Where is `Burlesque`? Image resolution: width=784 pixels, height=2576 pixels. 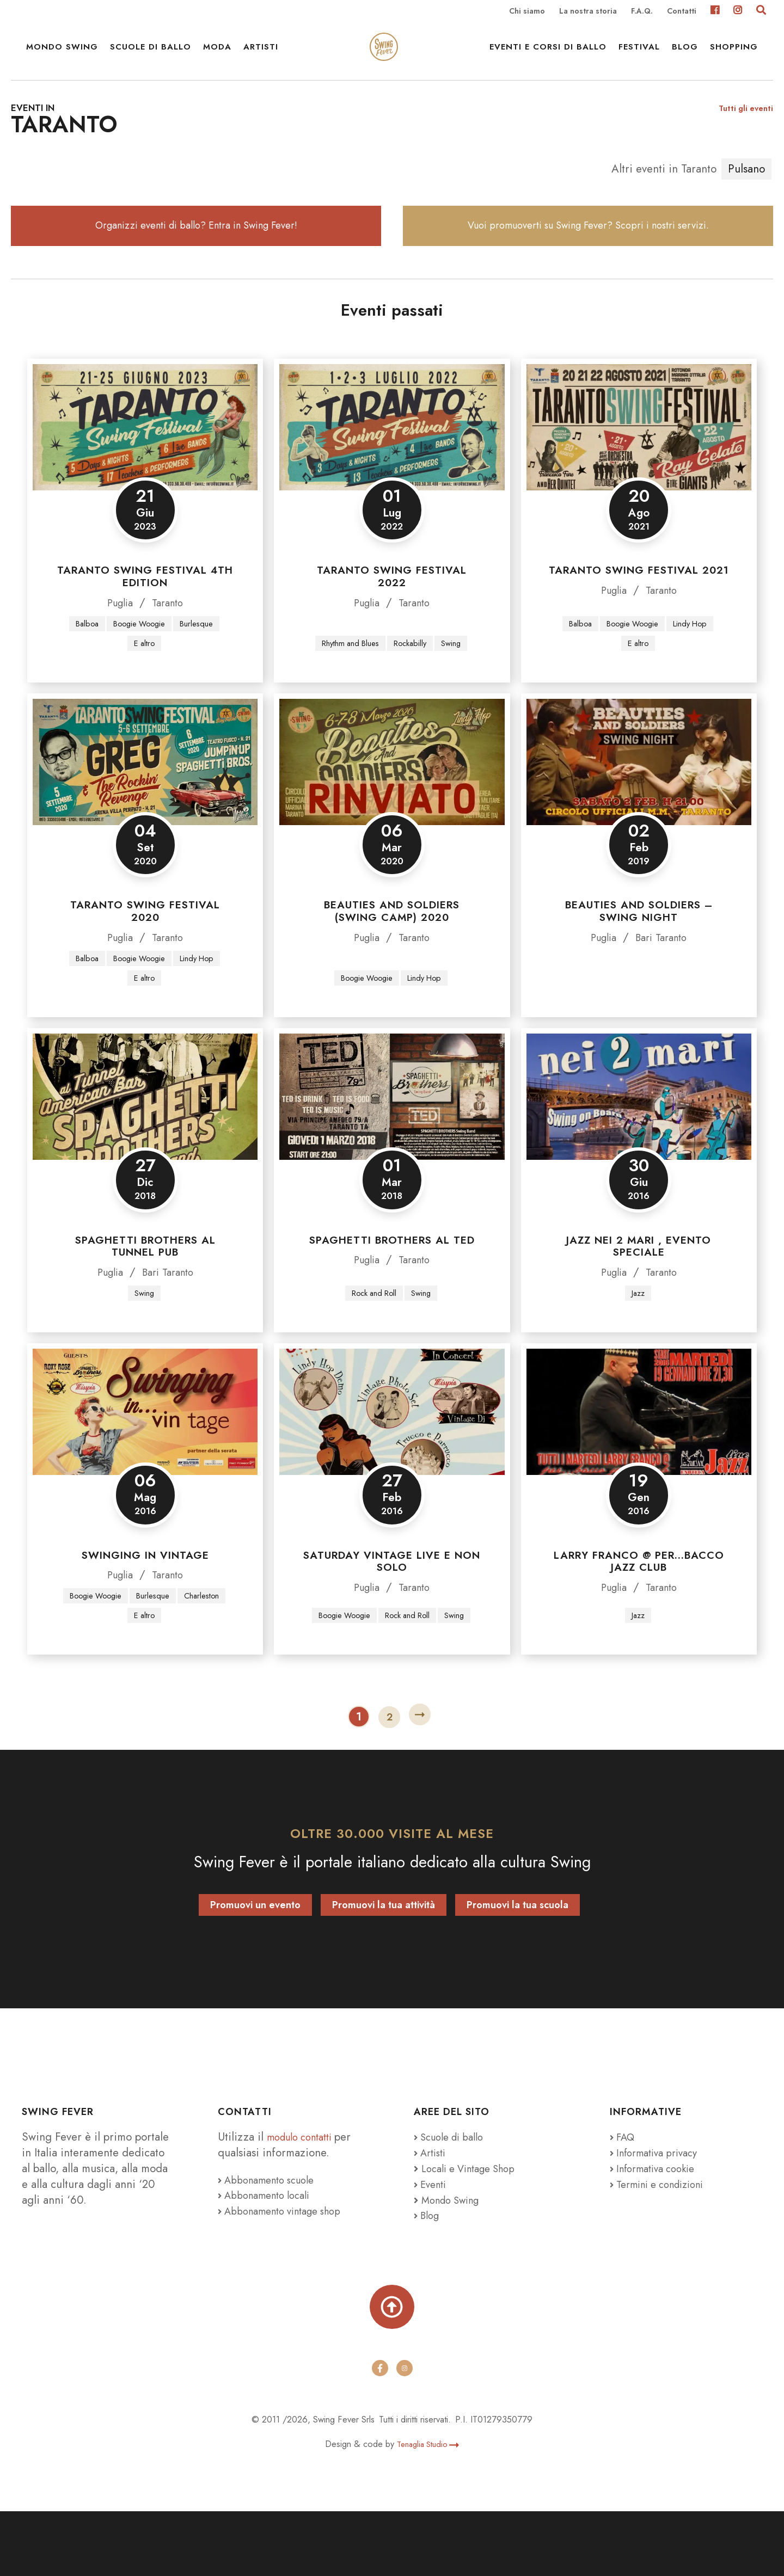
Burlesque is located at coordinates (202, 671).